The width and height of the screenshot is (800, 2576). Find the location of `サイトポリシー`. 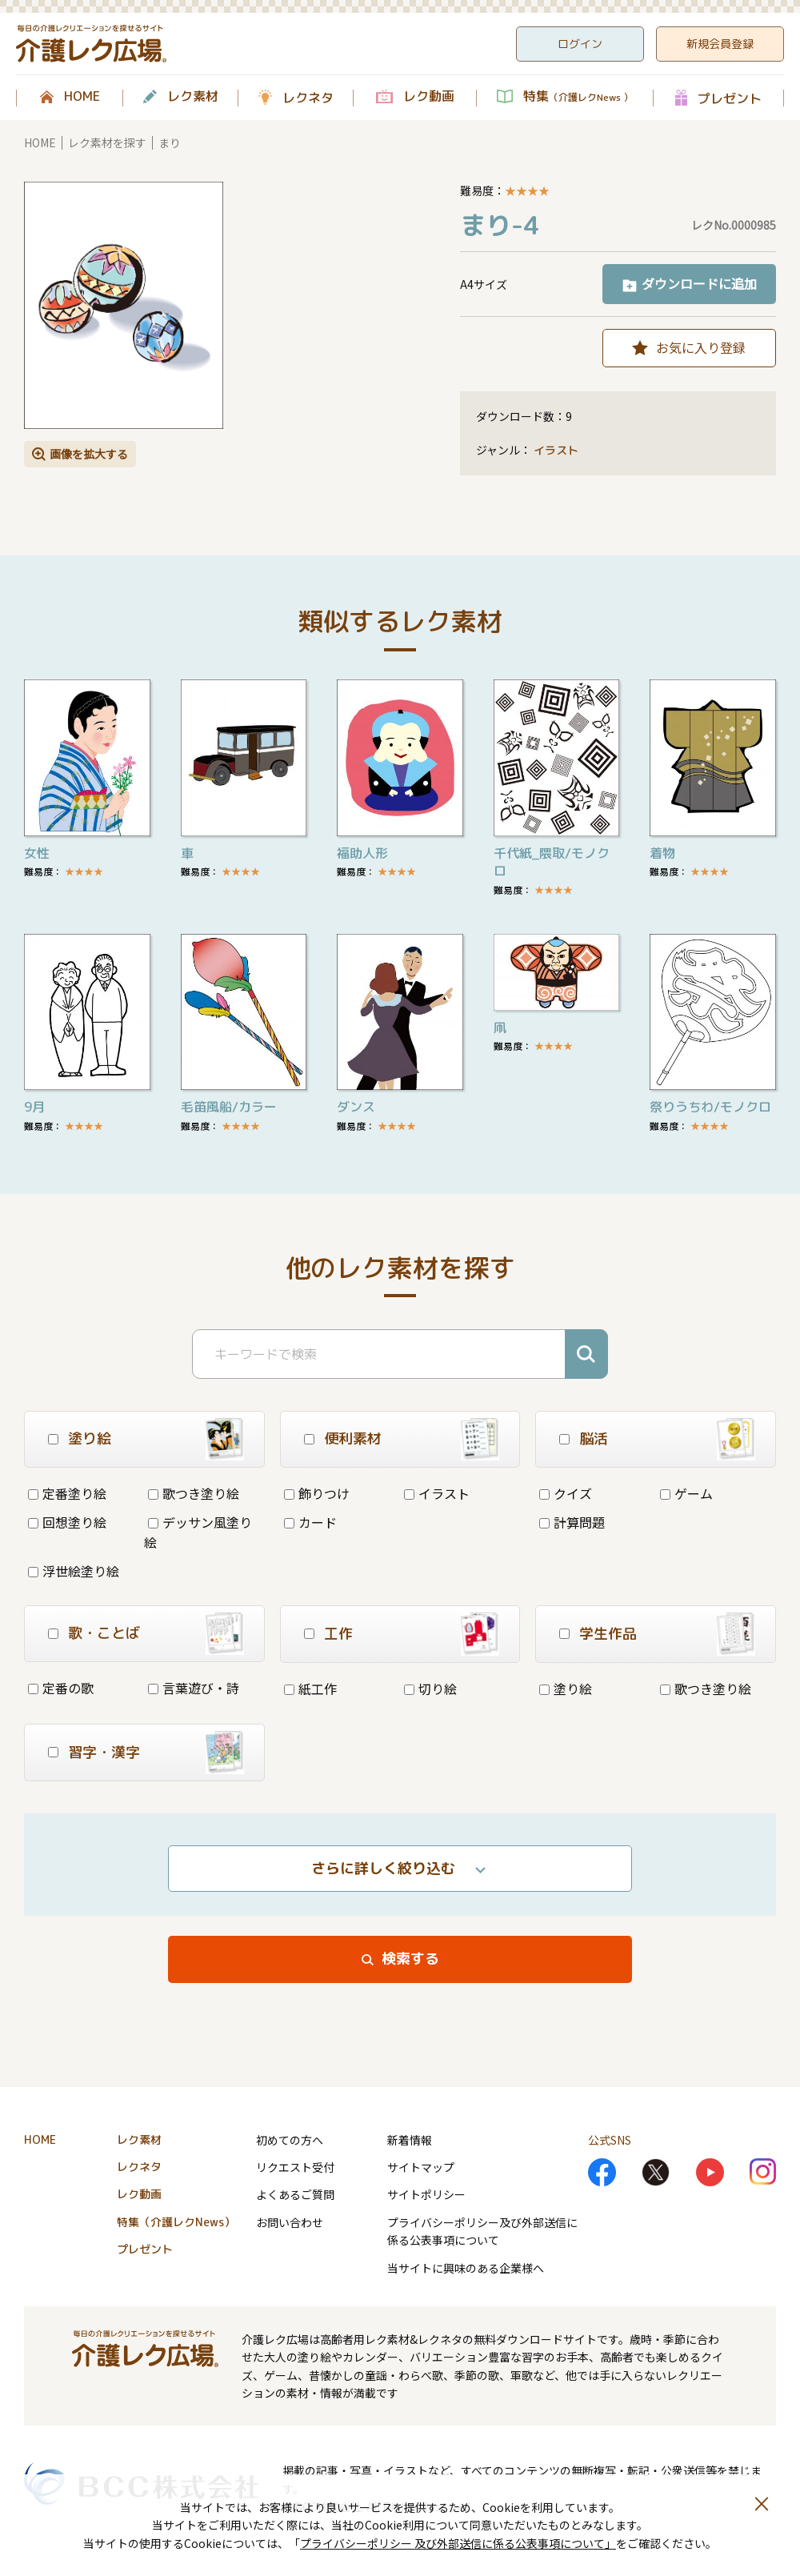

サイトポリシー is located at coordinates (426, 2194).